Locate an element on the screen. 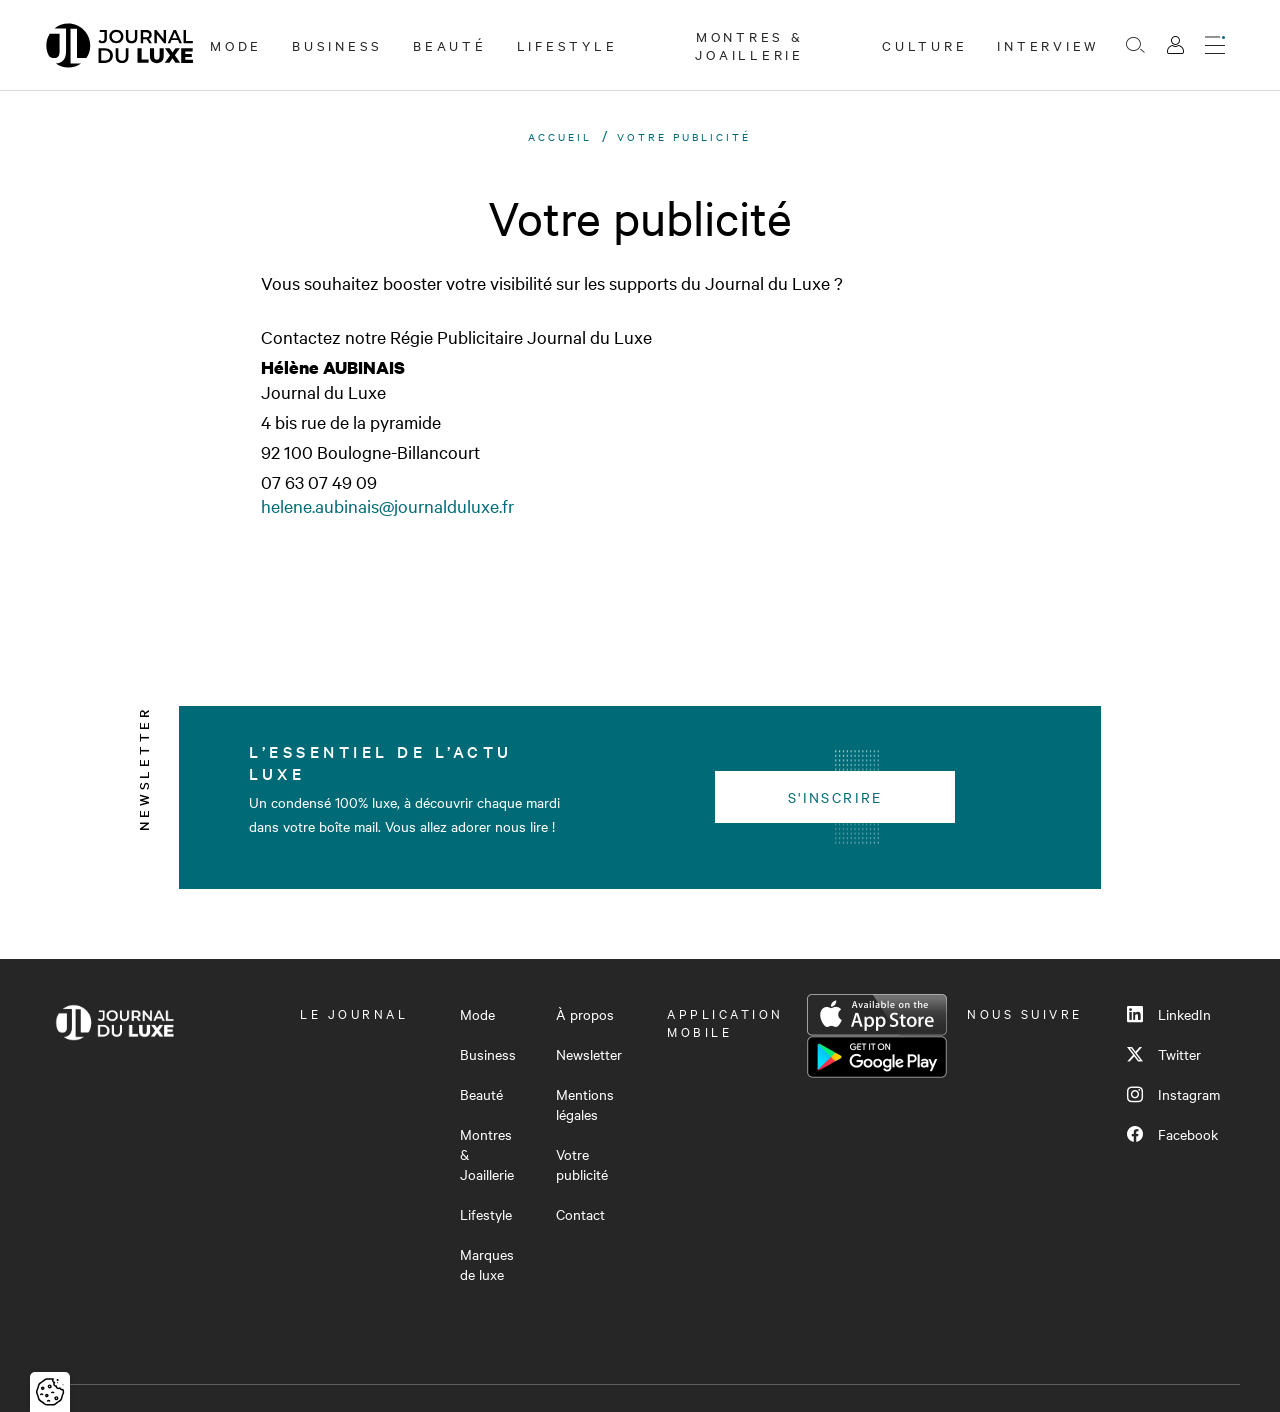 This screenshot has height=1412, width=1280. Marques de luxe is located at coordinates (487, 1264).